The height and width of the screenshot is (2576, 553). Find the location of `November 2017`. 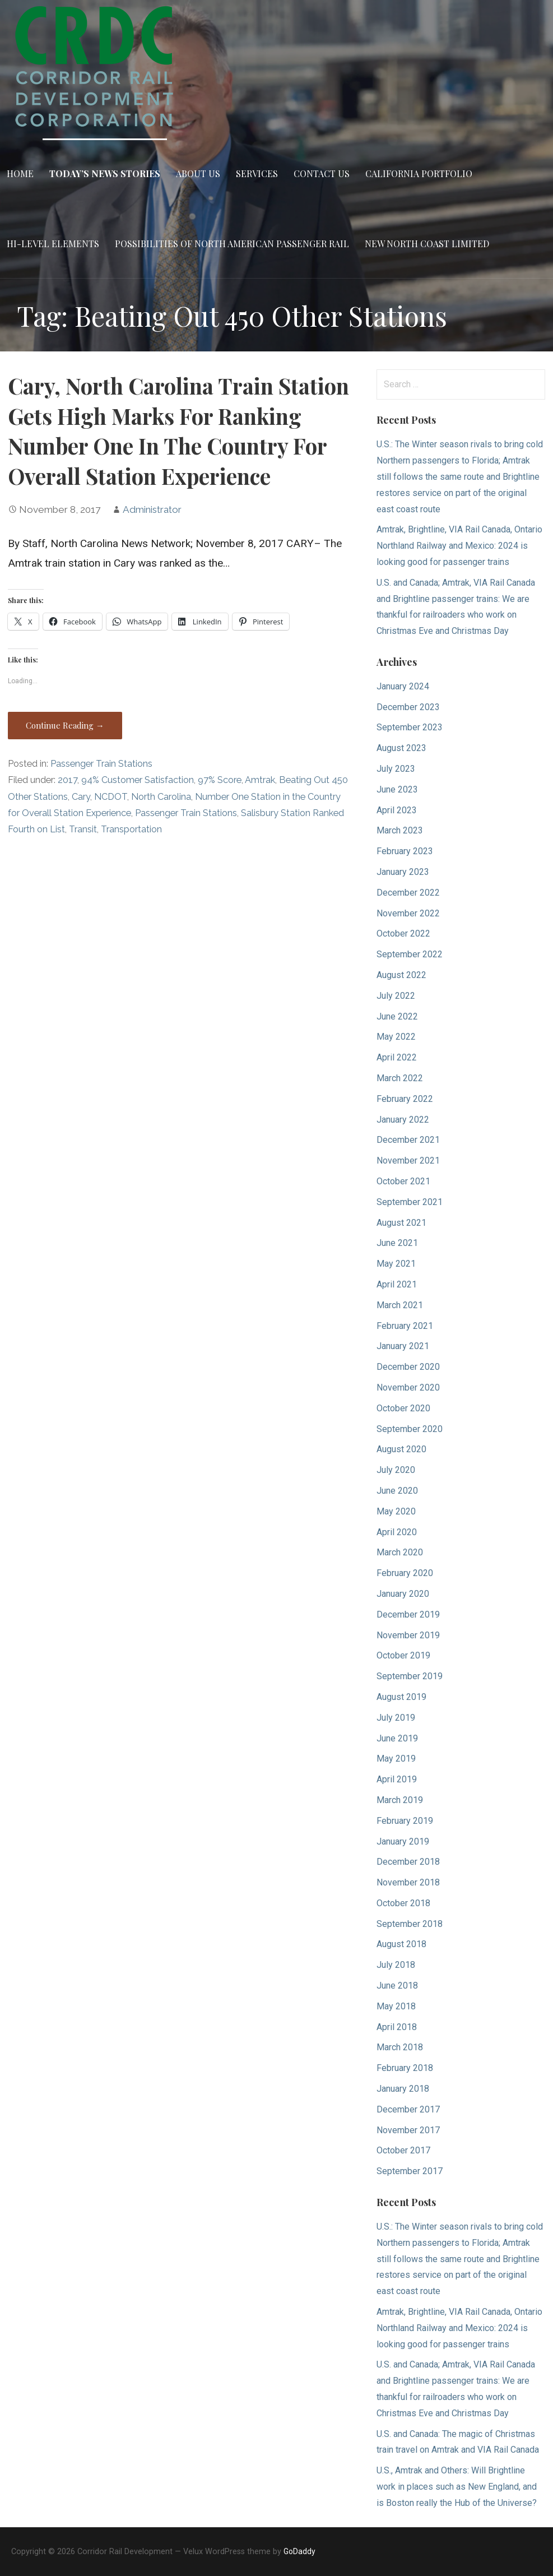

November 2017 is located at coordinates (408, 2130).